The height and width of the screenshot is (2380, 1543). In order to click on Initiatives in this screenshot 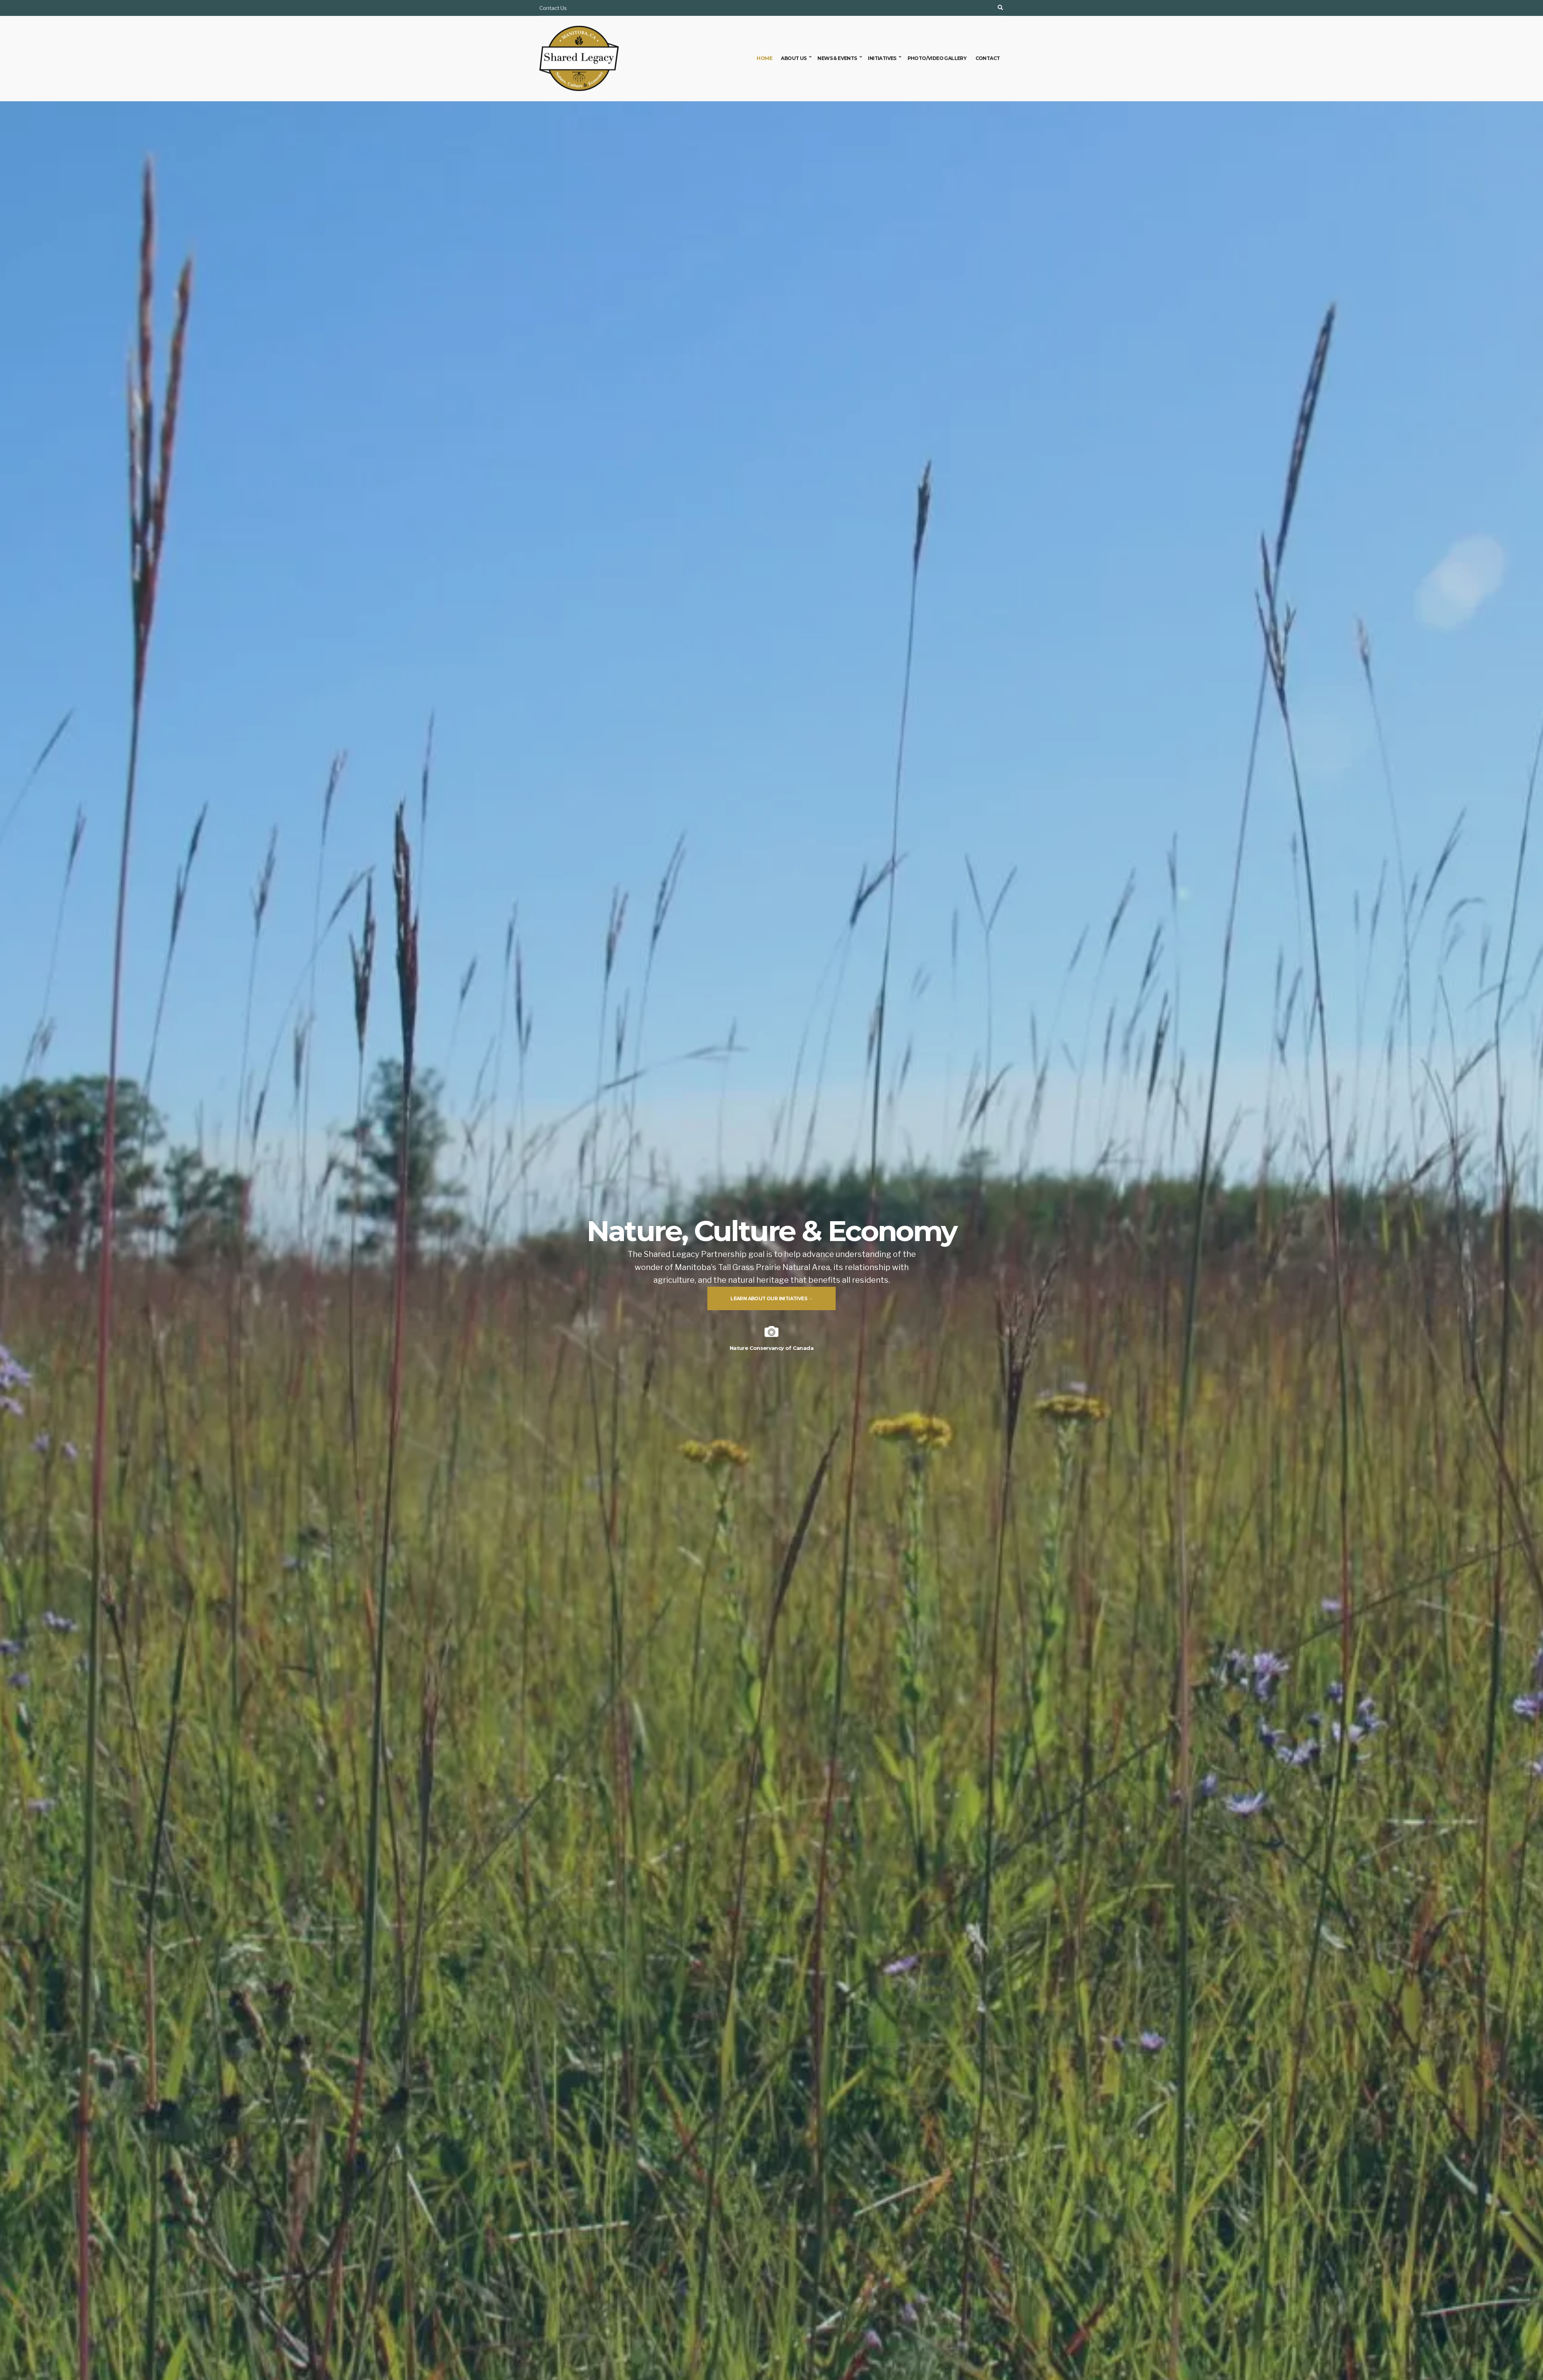, I will do `click(882, 58)`.